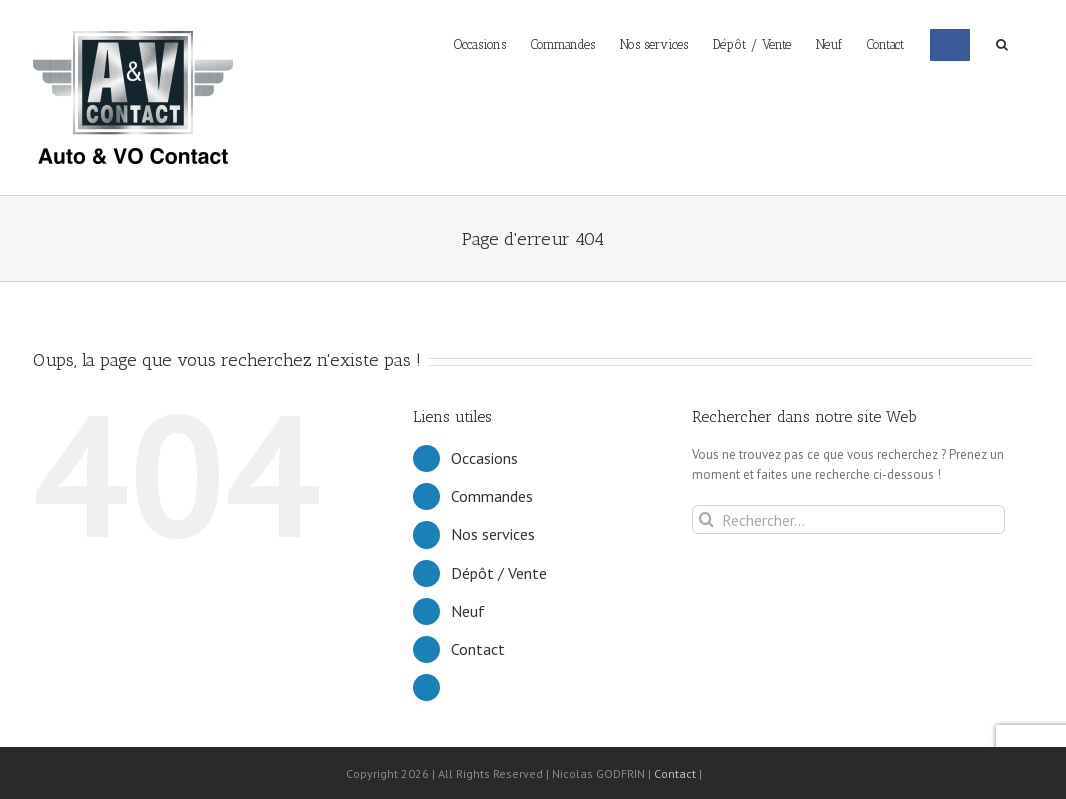 Image resolution: width=1066 pixels, height=799 pixels. Describe the element at coordinates (484, 458) in the screenshot. I see `Occasions` at that location.